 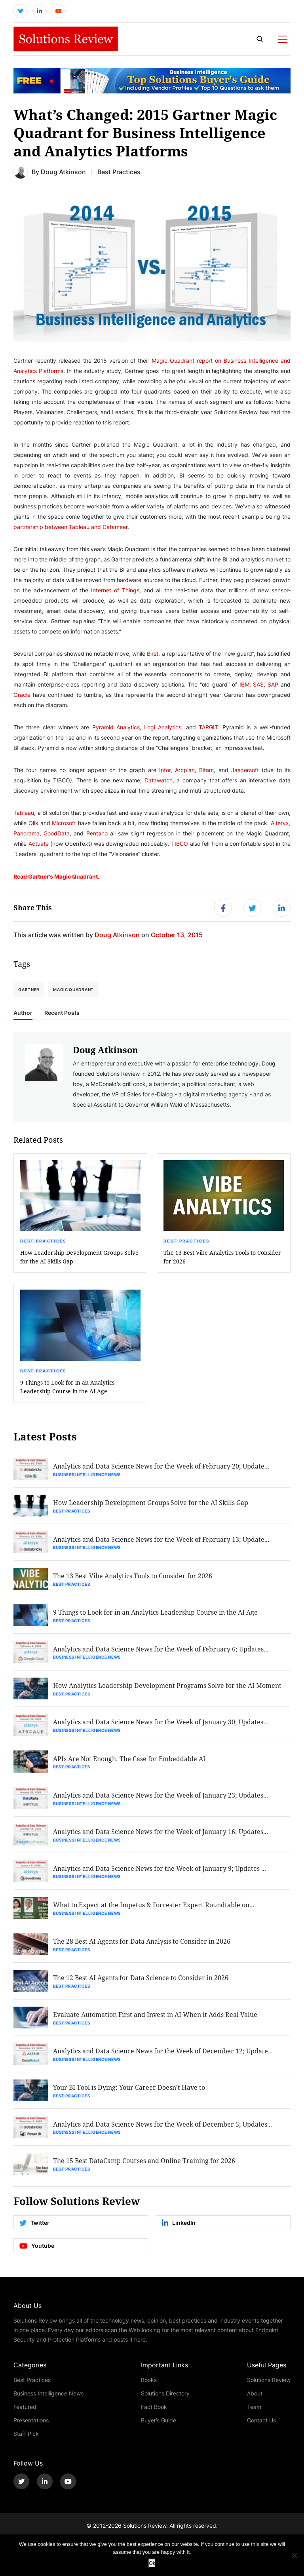 I want to click on Contact Us, so click(x=261, y=2427).